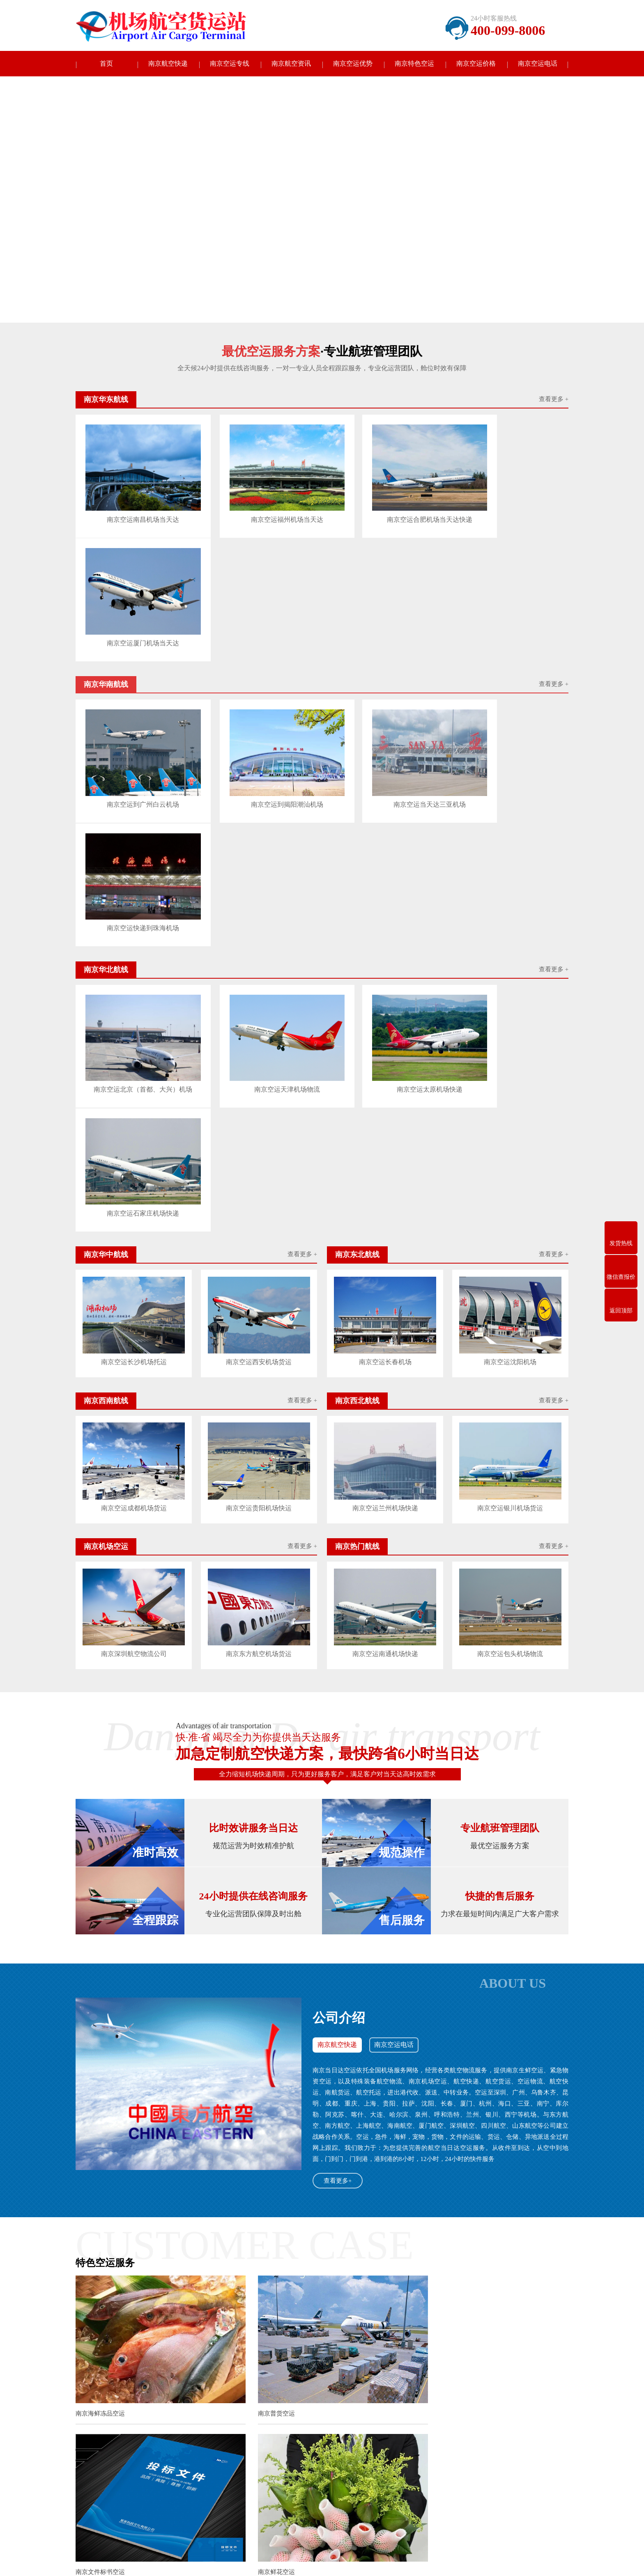 The height and width of the screenshot is (2576, 644). I want to click on 南京华北航线, so click(146, 2483).